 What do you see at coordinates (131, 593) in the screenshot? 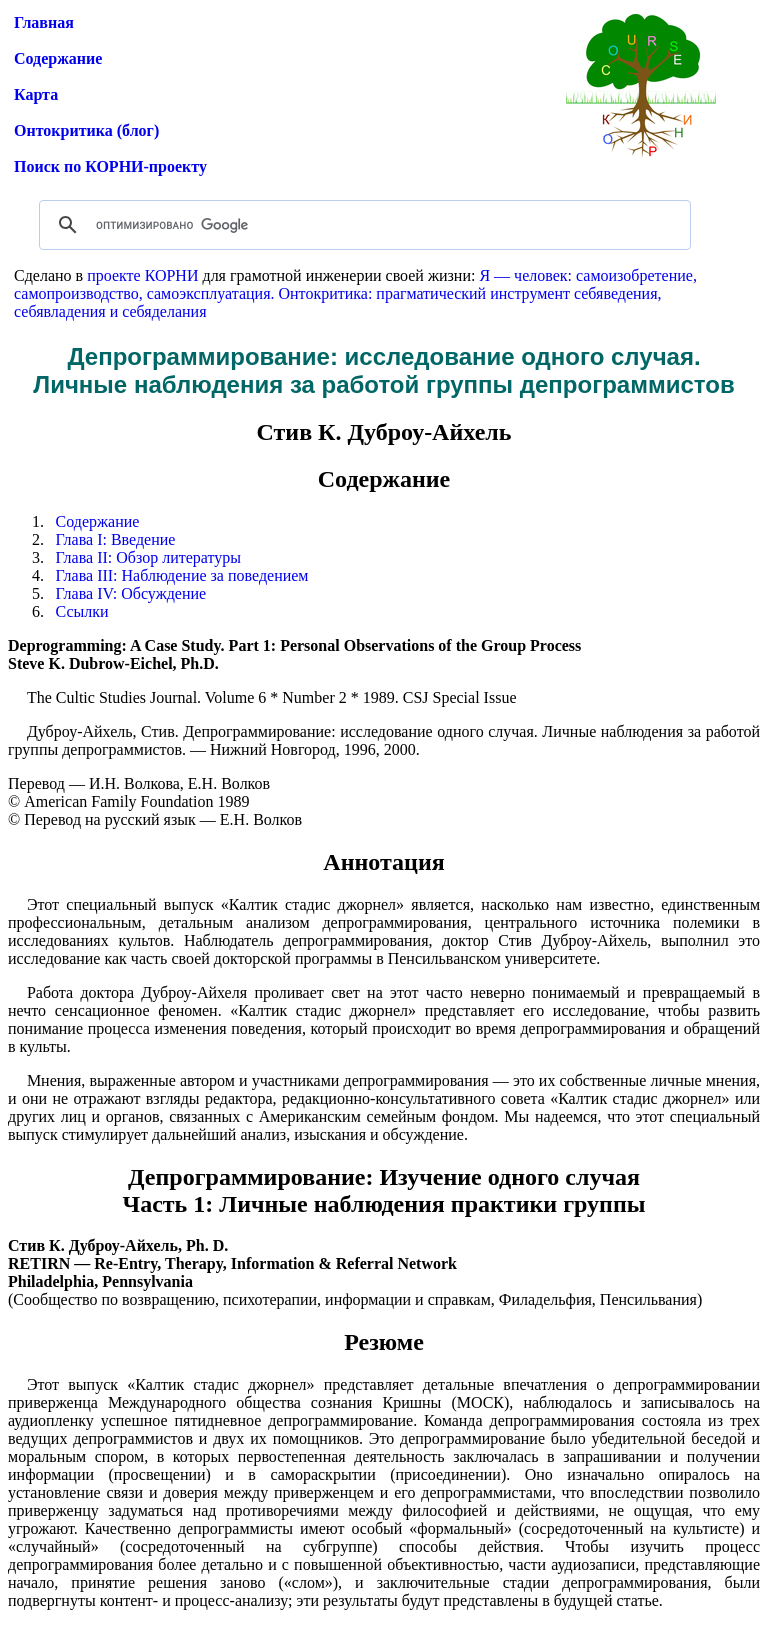
I see `Глава IV: Обсуждение` at bounding box center [131, 593].